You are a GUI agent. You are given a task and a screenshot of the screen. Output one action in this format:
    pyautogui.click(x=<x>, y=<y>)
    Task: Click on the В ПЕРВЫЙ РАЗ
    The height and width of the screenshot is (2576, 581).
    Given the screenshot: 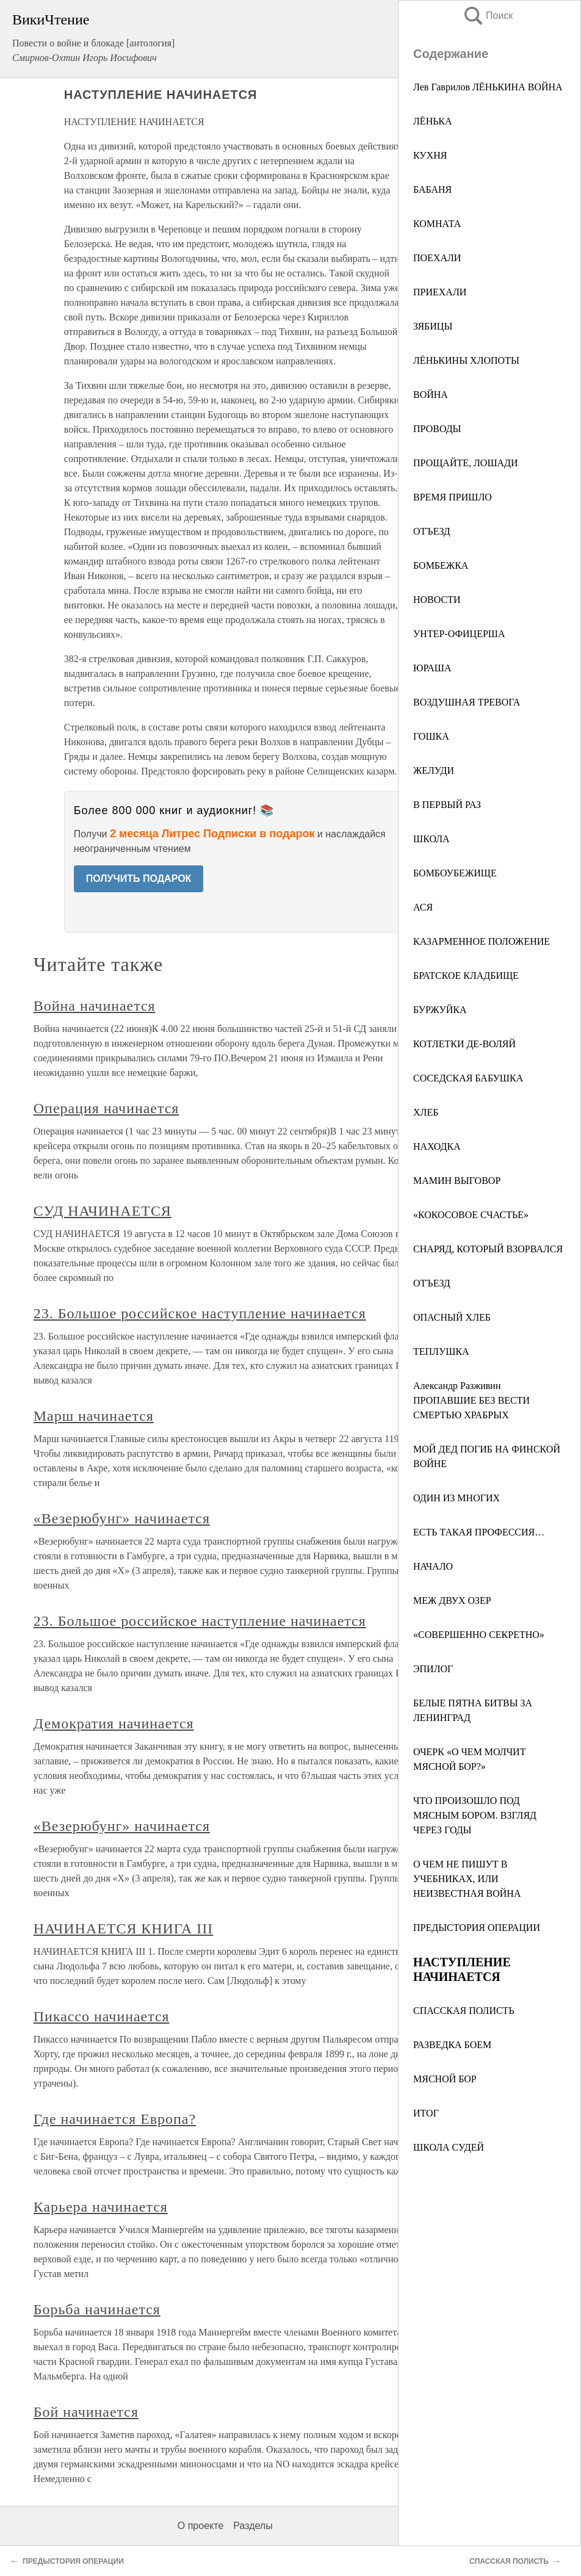 What is the action you would take?
    pyautogui.click(x=447, y=804)
    